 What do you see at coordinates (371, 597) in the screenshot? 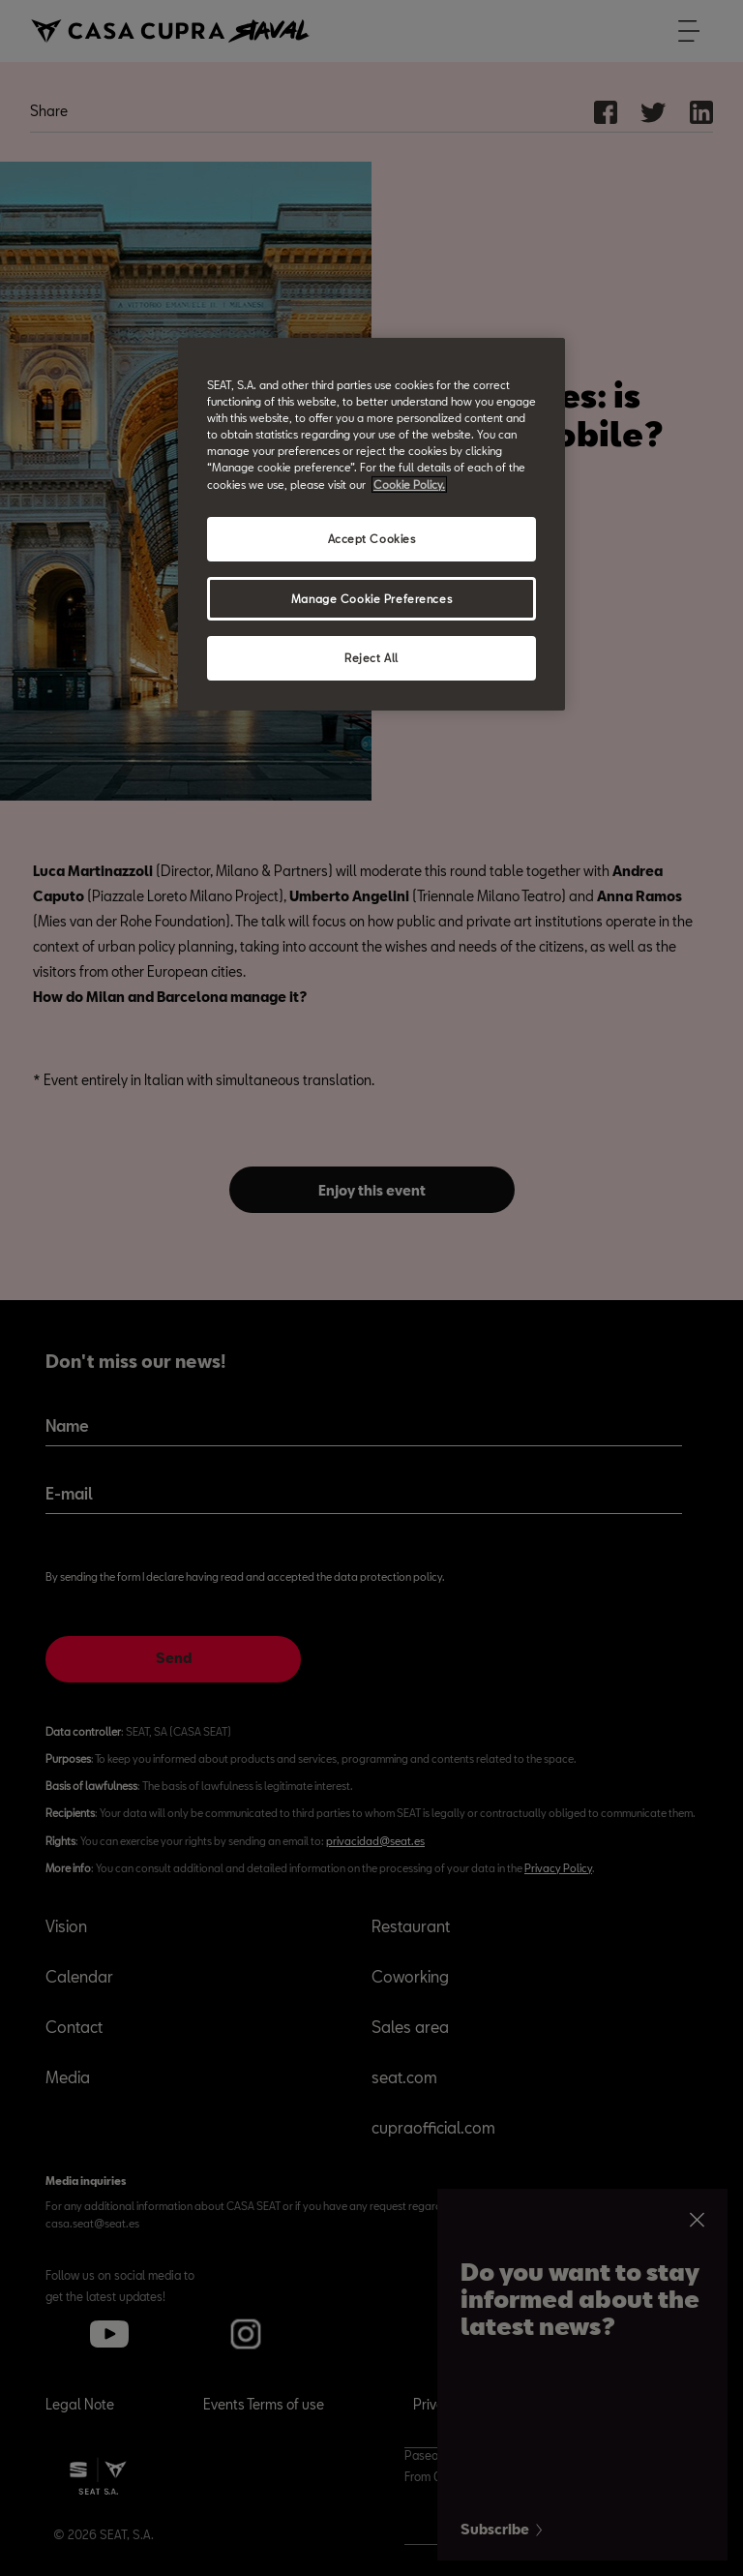
I see `Manage Cookie Preferences [Manage Cookie Preferences, Opens the preference center dialog]` at bounding box center [371, 597].